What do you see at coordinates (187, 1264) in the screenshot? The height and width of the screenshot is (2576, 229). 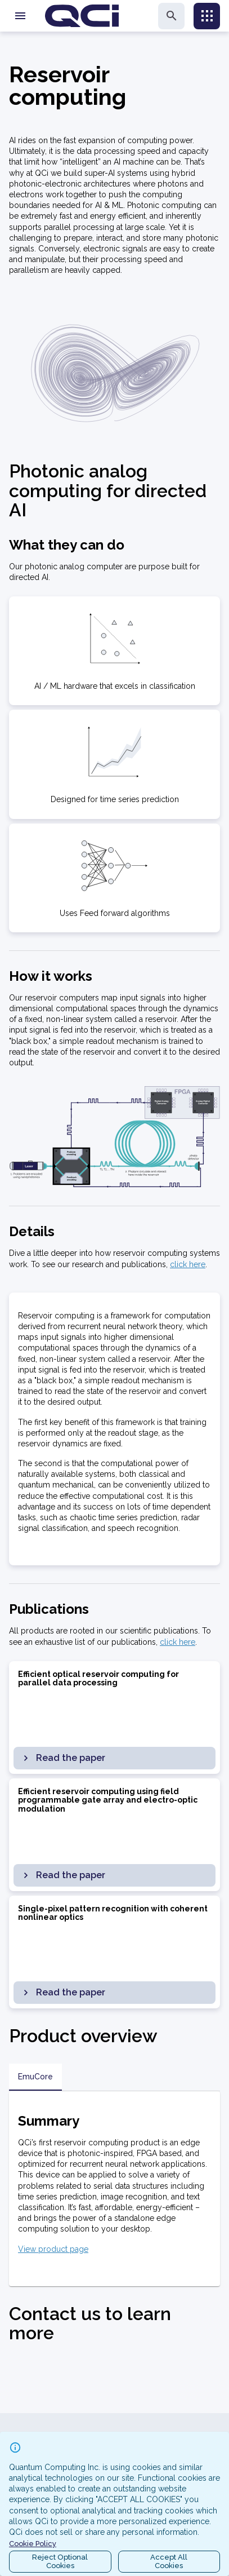 I see `click here` at bounding box center [187, 1264].